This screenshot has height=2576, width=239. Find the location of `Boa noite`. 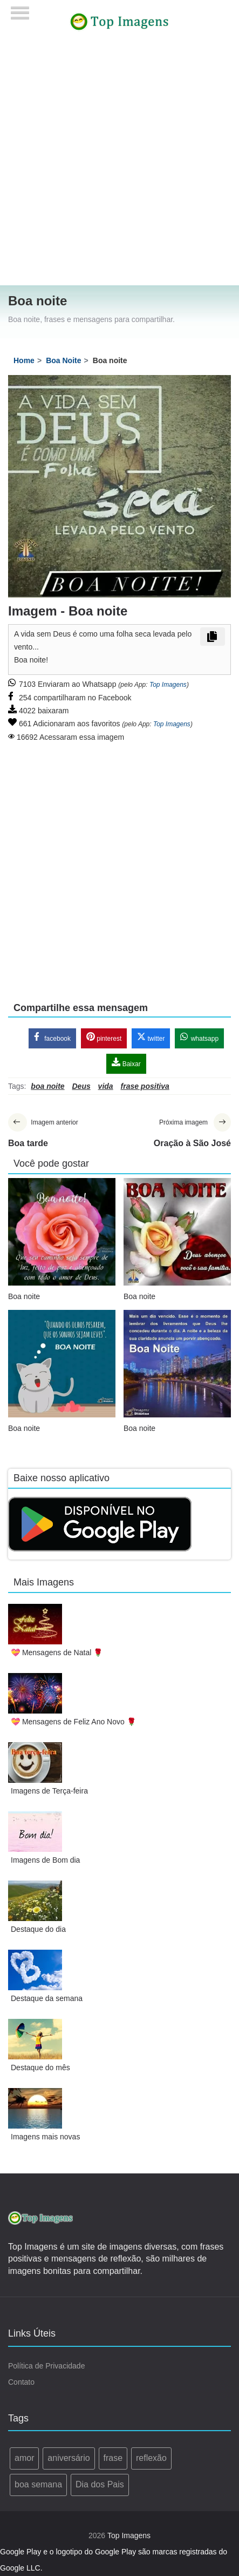

Boa noite is located at coordinates (24, 1296).